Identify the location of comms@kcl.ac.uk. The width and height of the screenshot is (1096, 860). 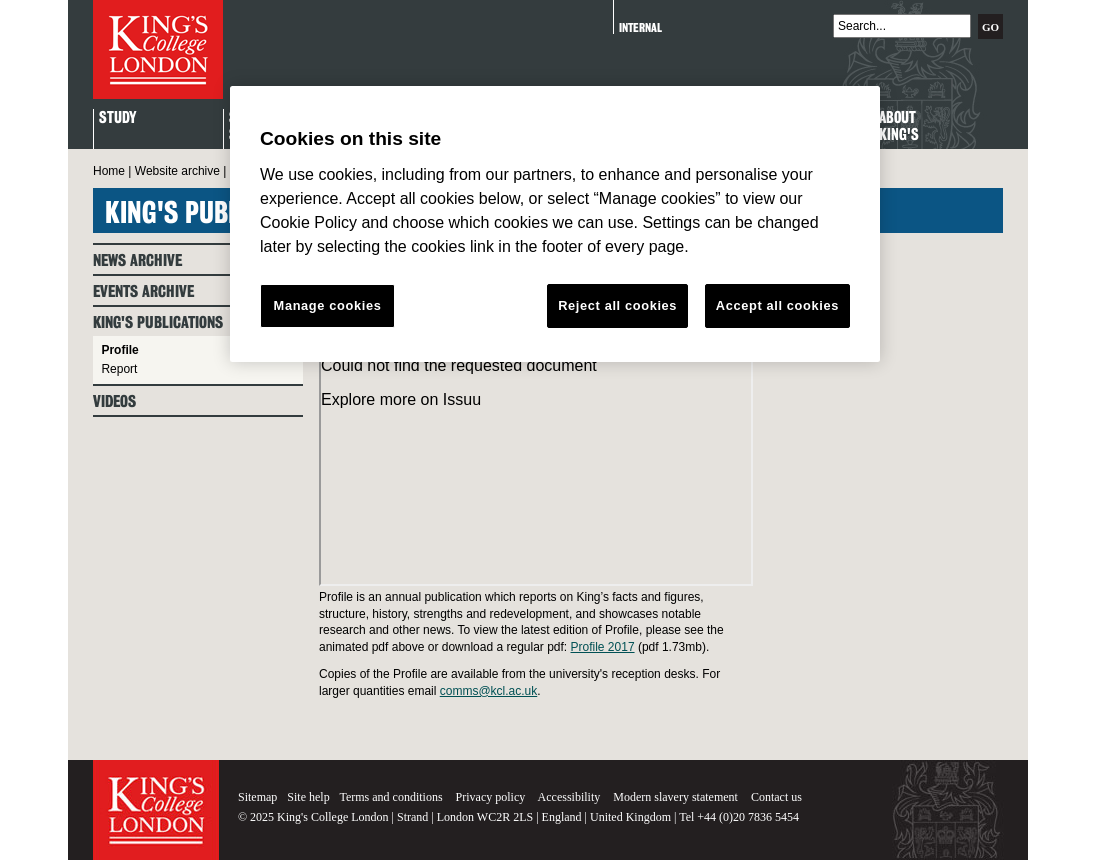
(489, 691).